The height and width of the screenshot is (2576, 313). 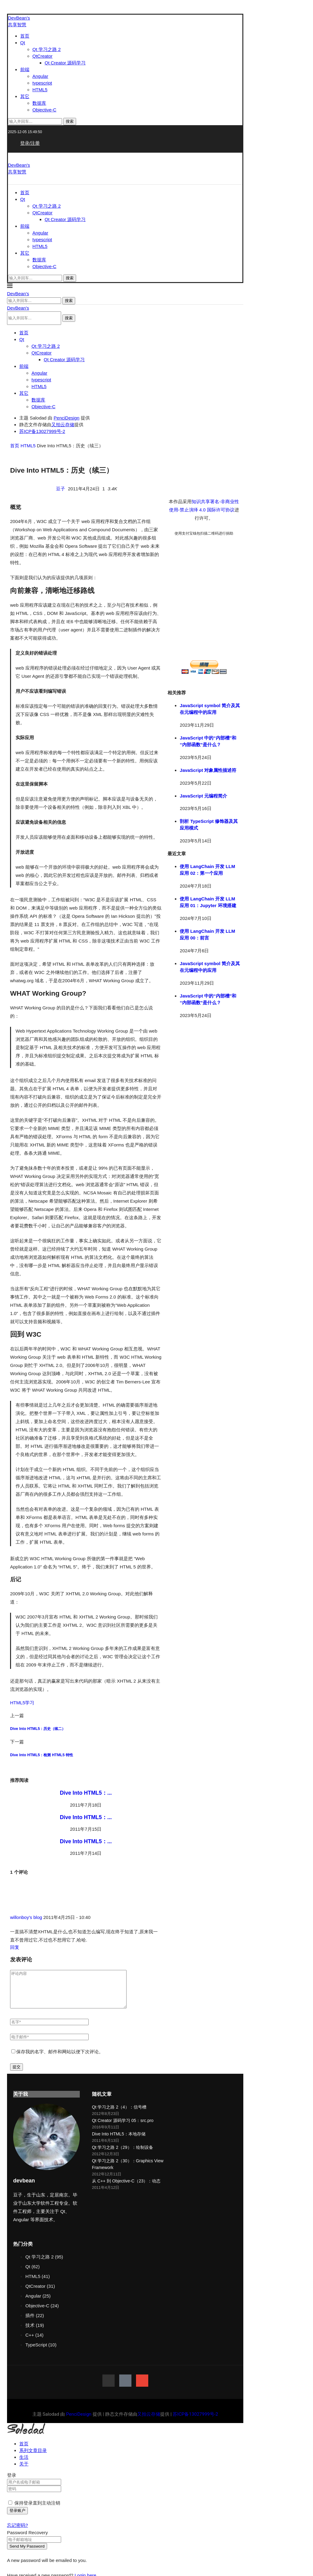 I want to click on Qt 学习之路 2, so click(x=46, y=49).